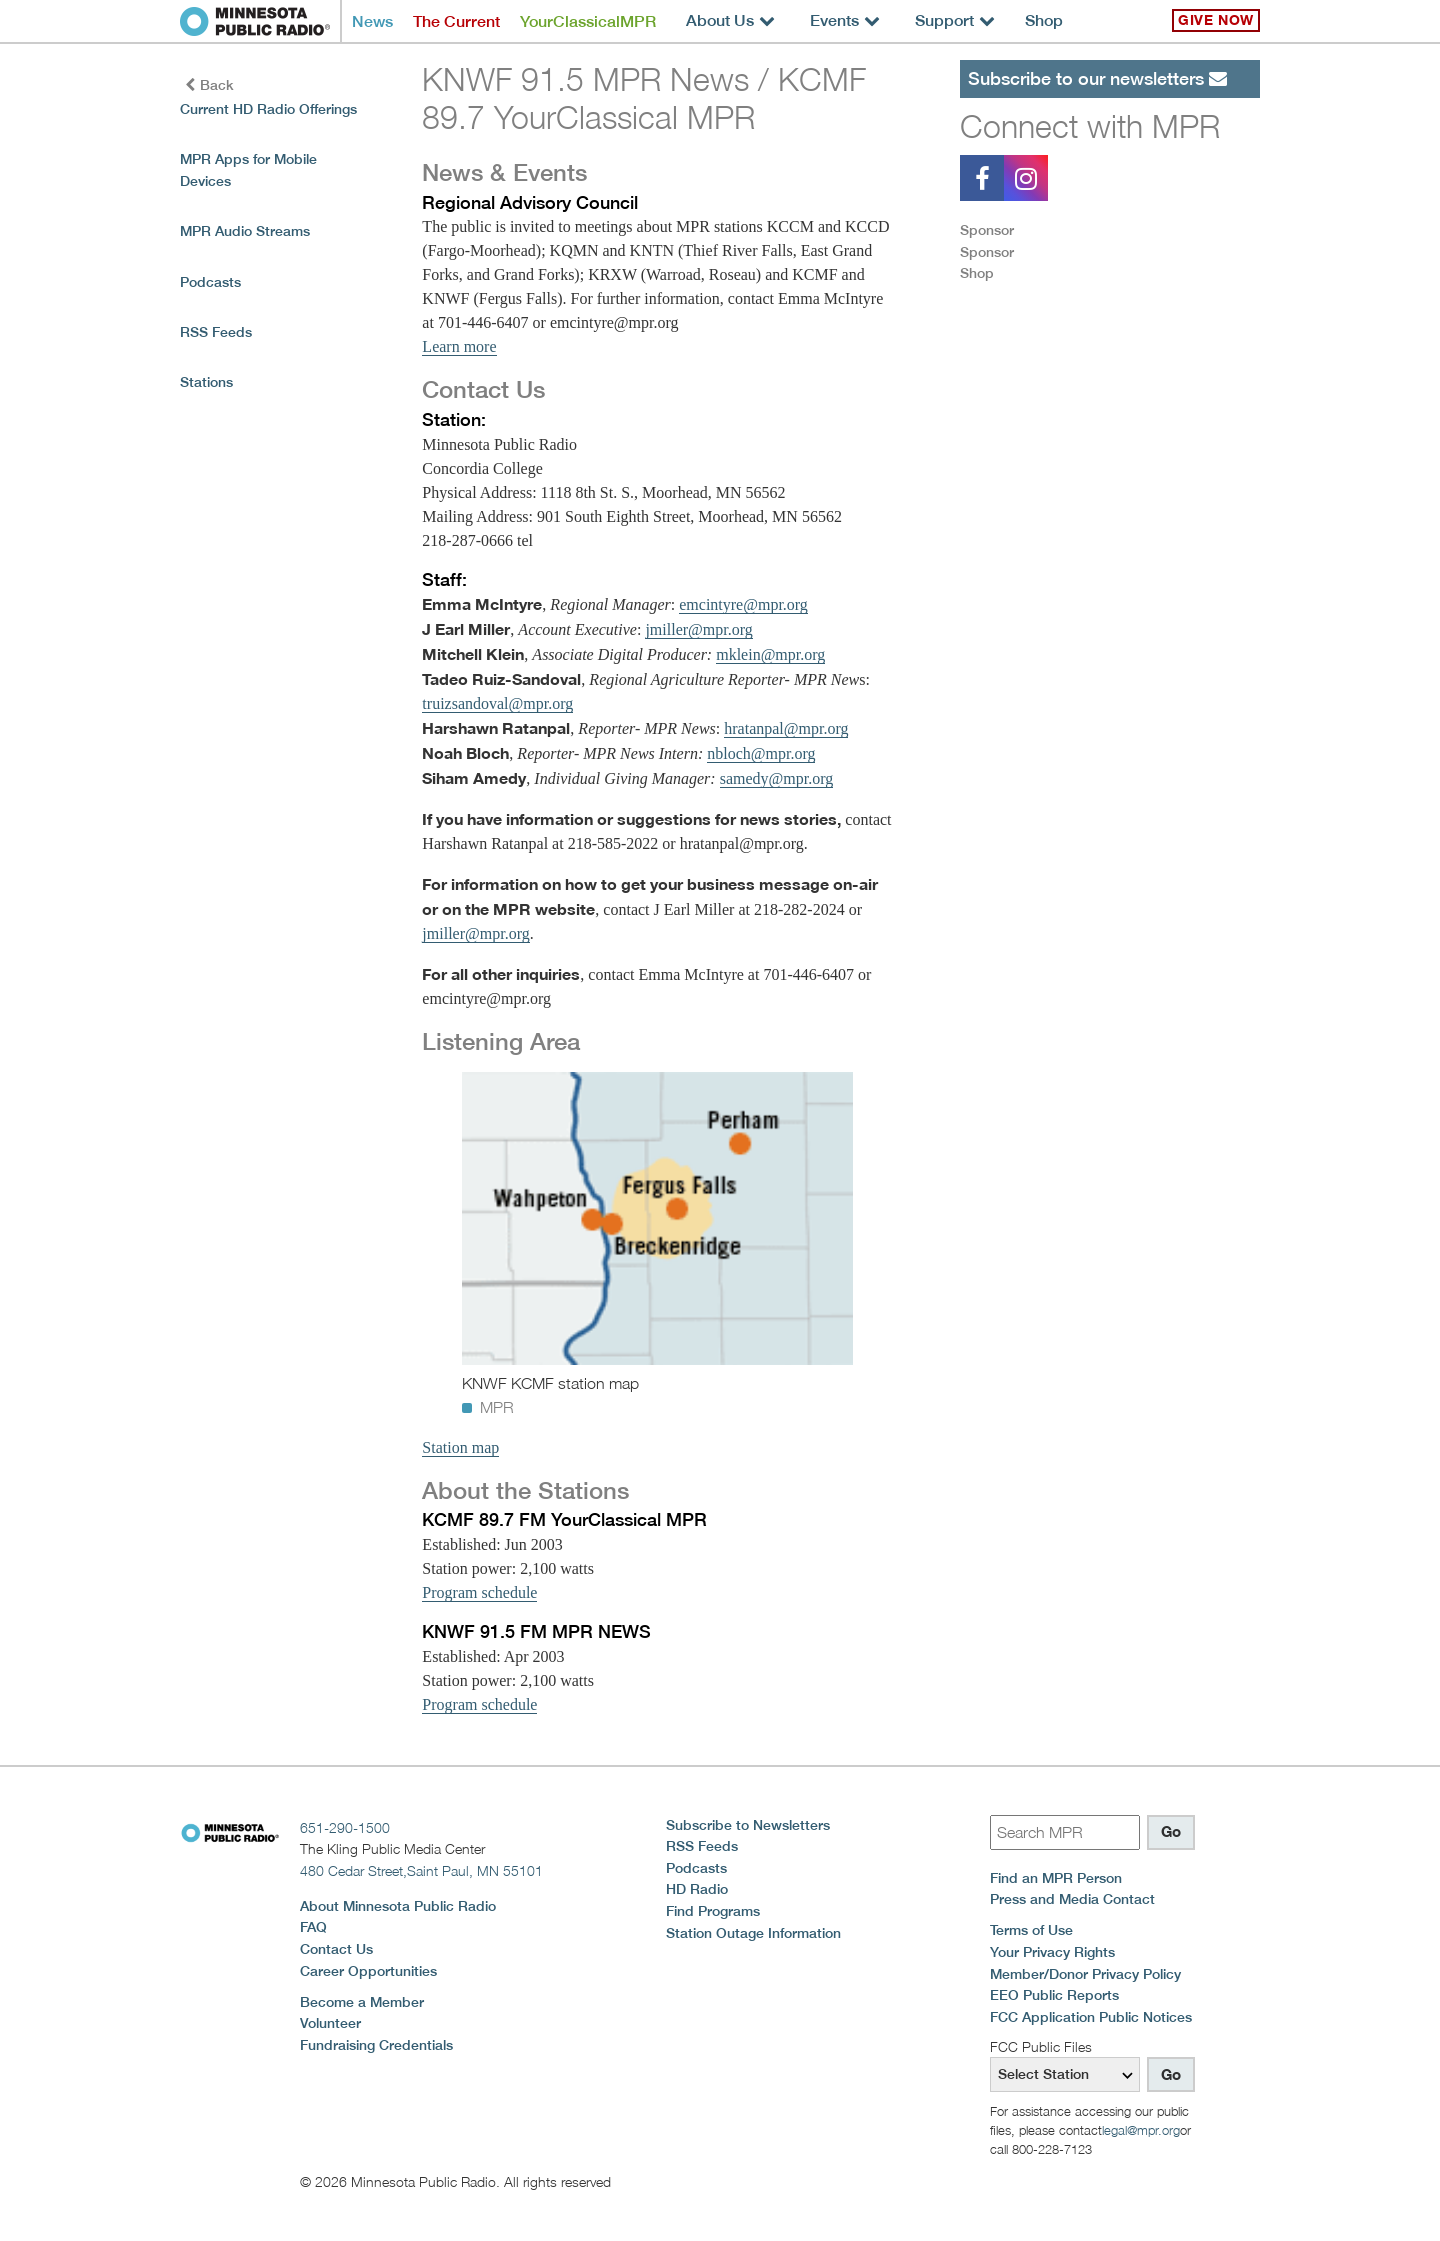 This screenshot has width=1440, height=2241. What do you see at coordinates (1085, 1974) in the screenshot?
I see `Member/Donor Privacy Policy` at bounding box center [1085, 1974].